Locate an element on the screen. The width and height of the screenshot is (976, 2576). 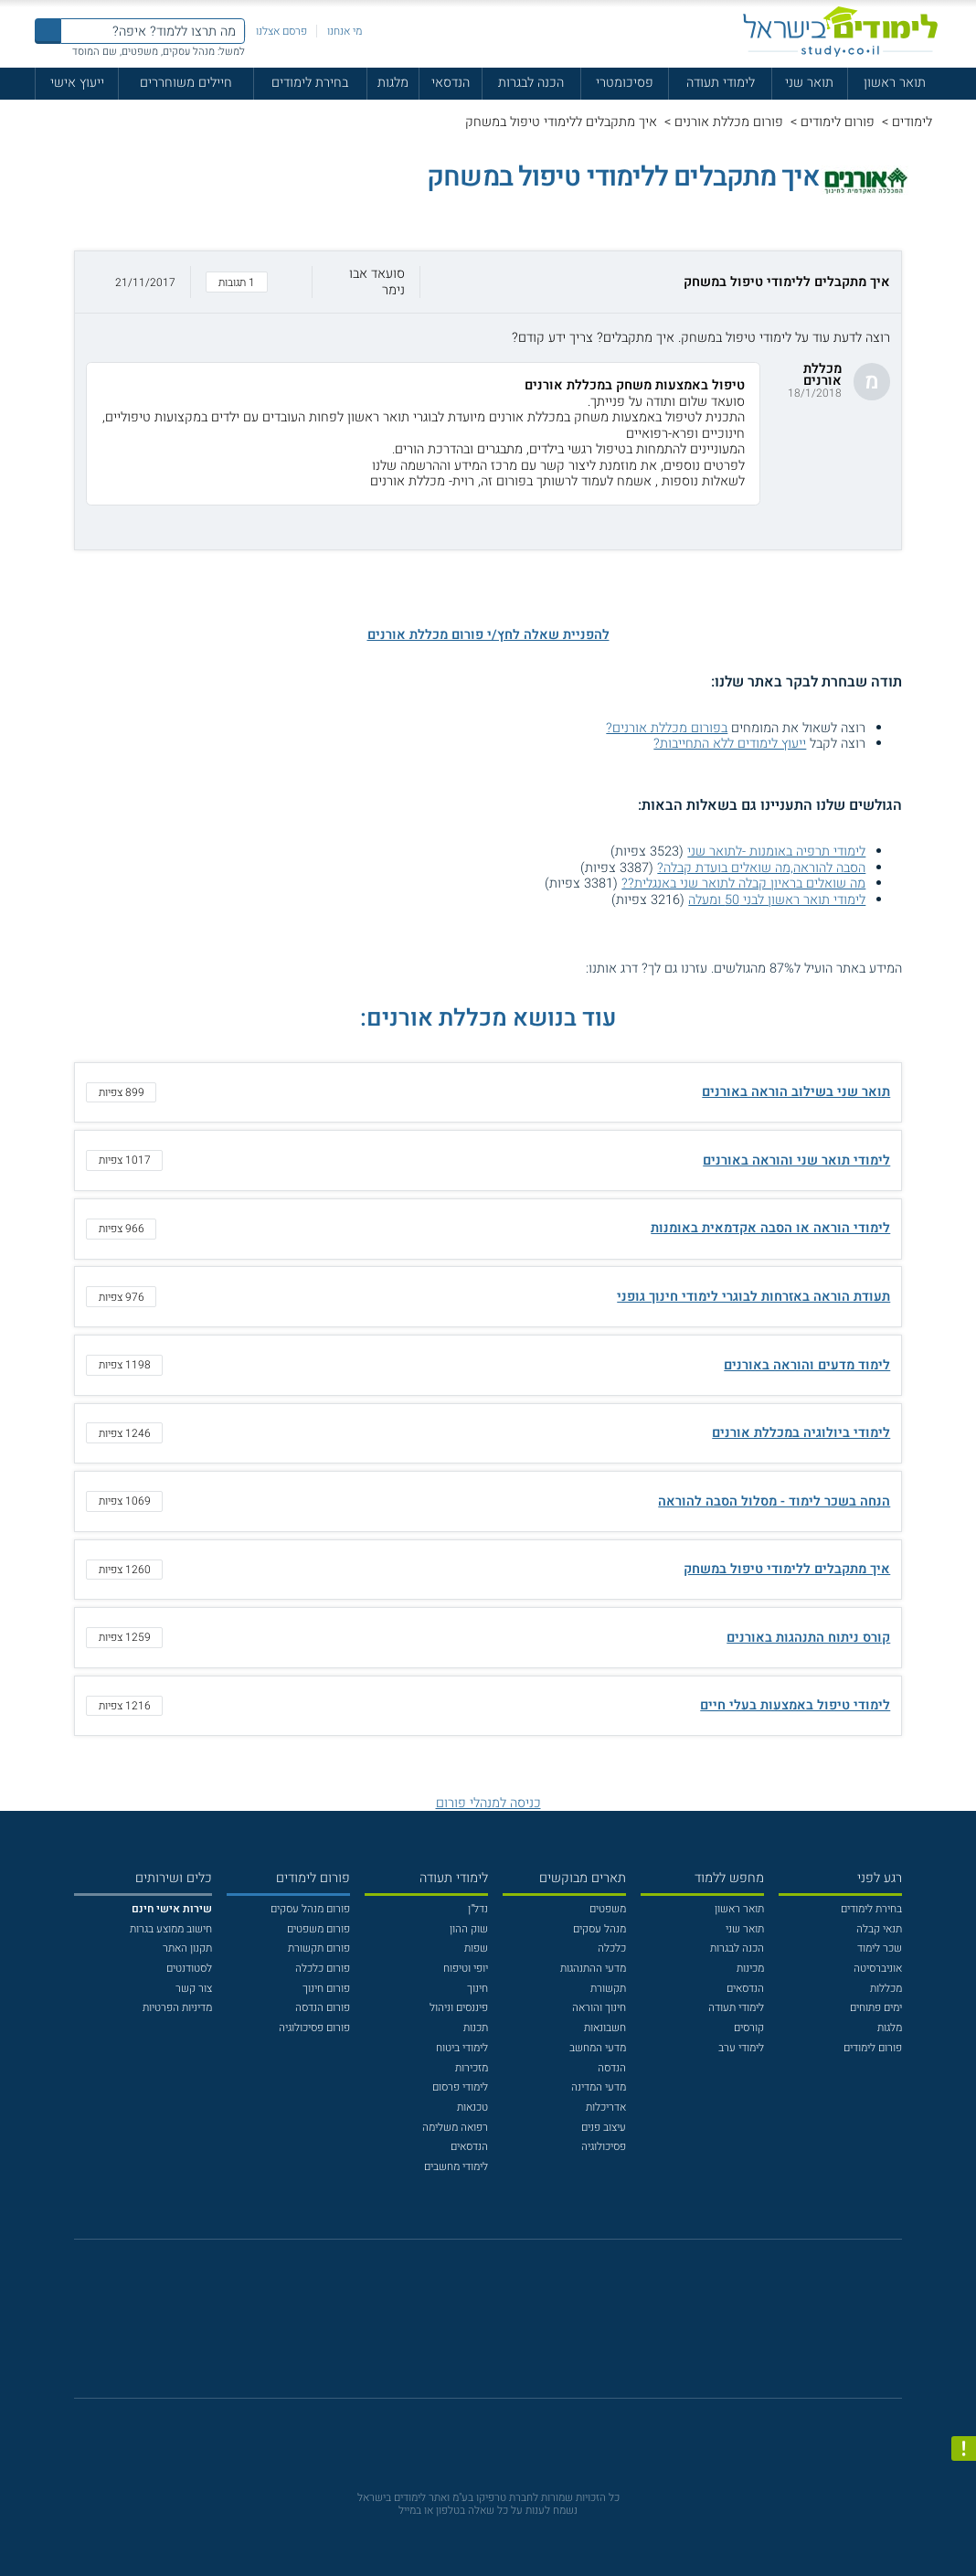
איך מתקבלים ללימודי טיפול במשחק is located at coordinates (787, 1569).